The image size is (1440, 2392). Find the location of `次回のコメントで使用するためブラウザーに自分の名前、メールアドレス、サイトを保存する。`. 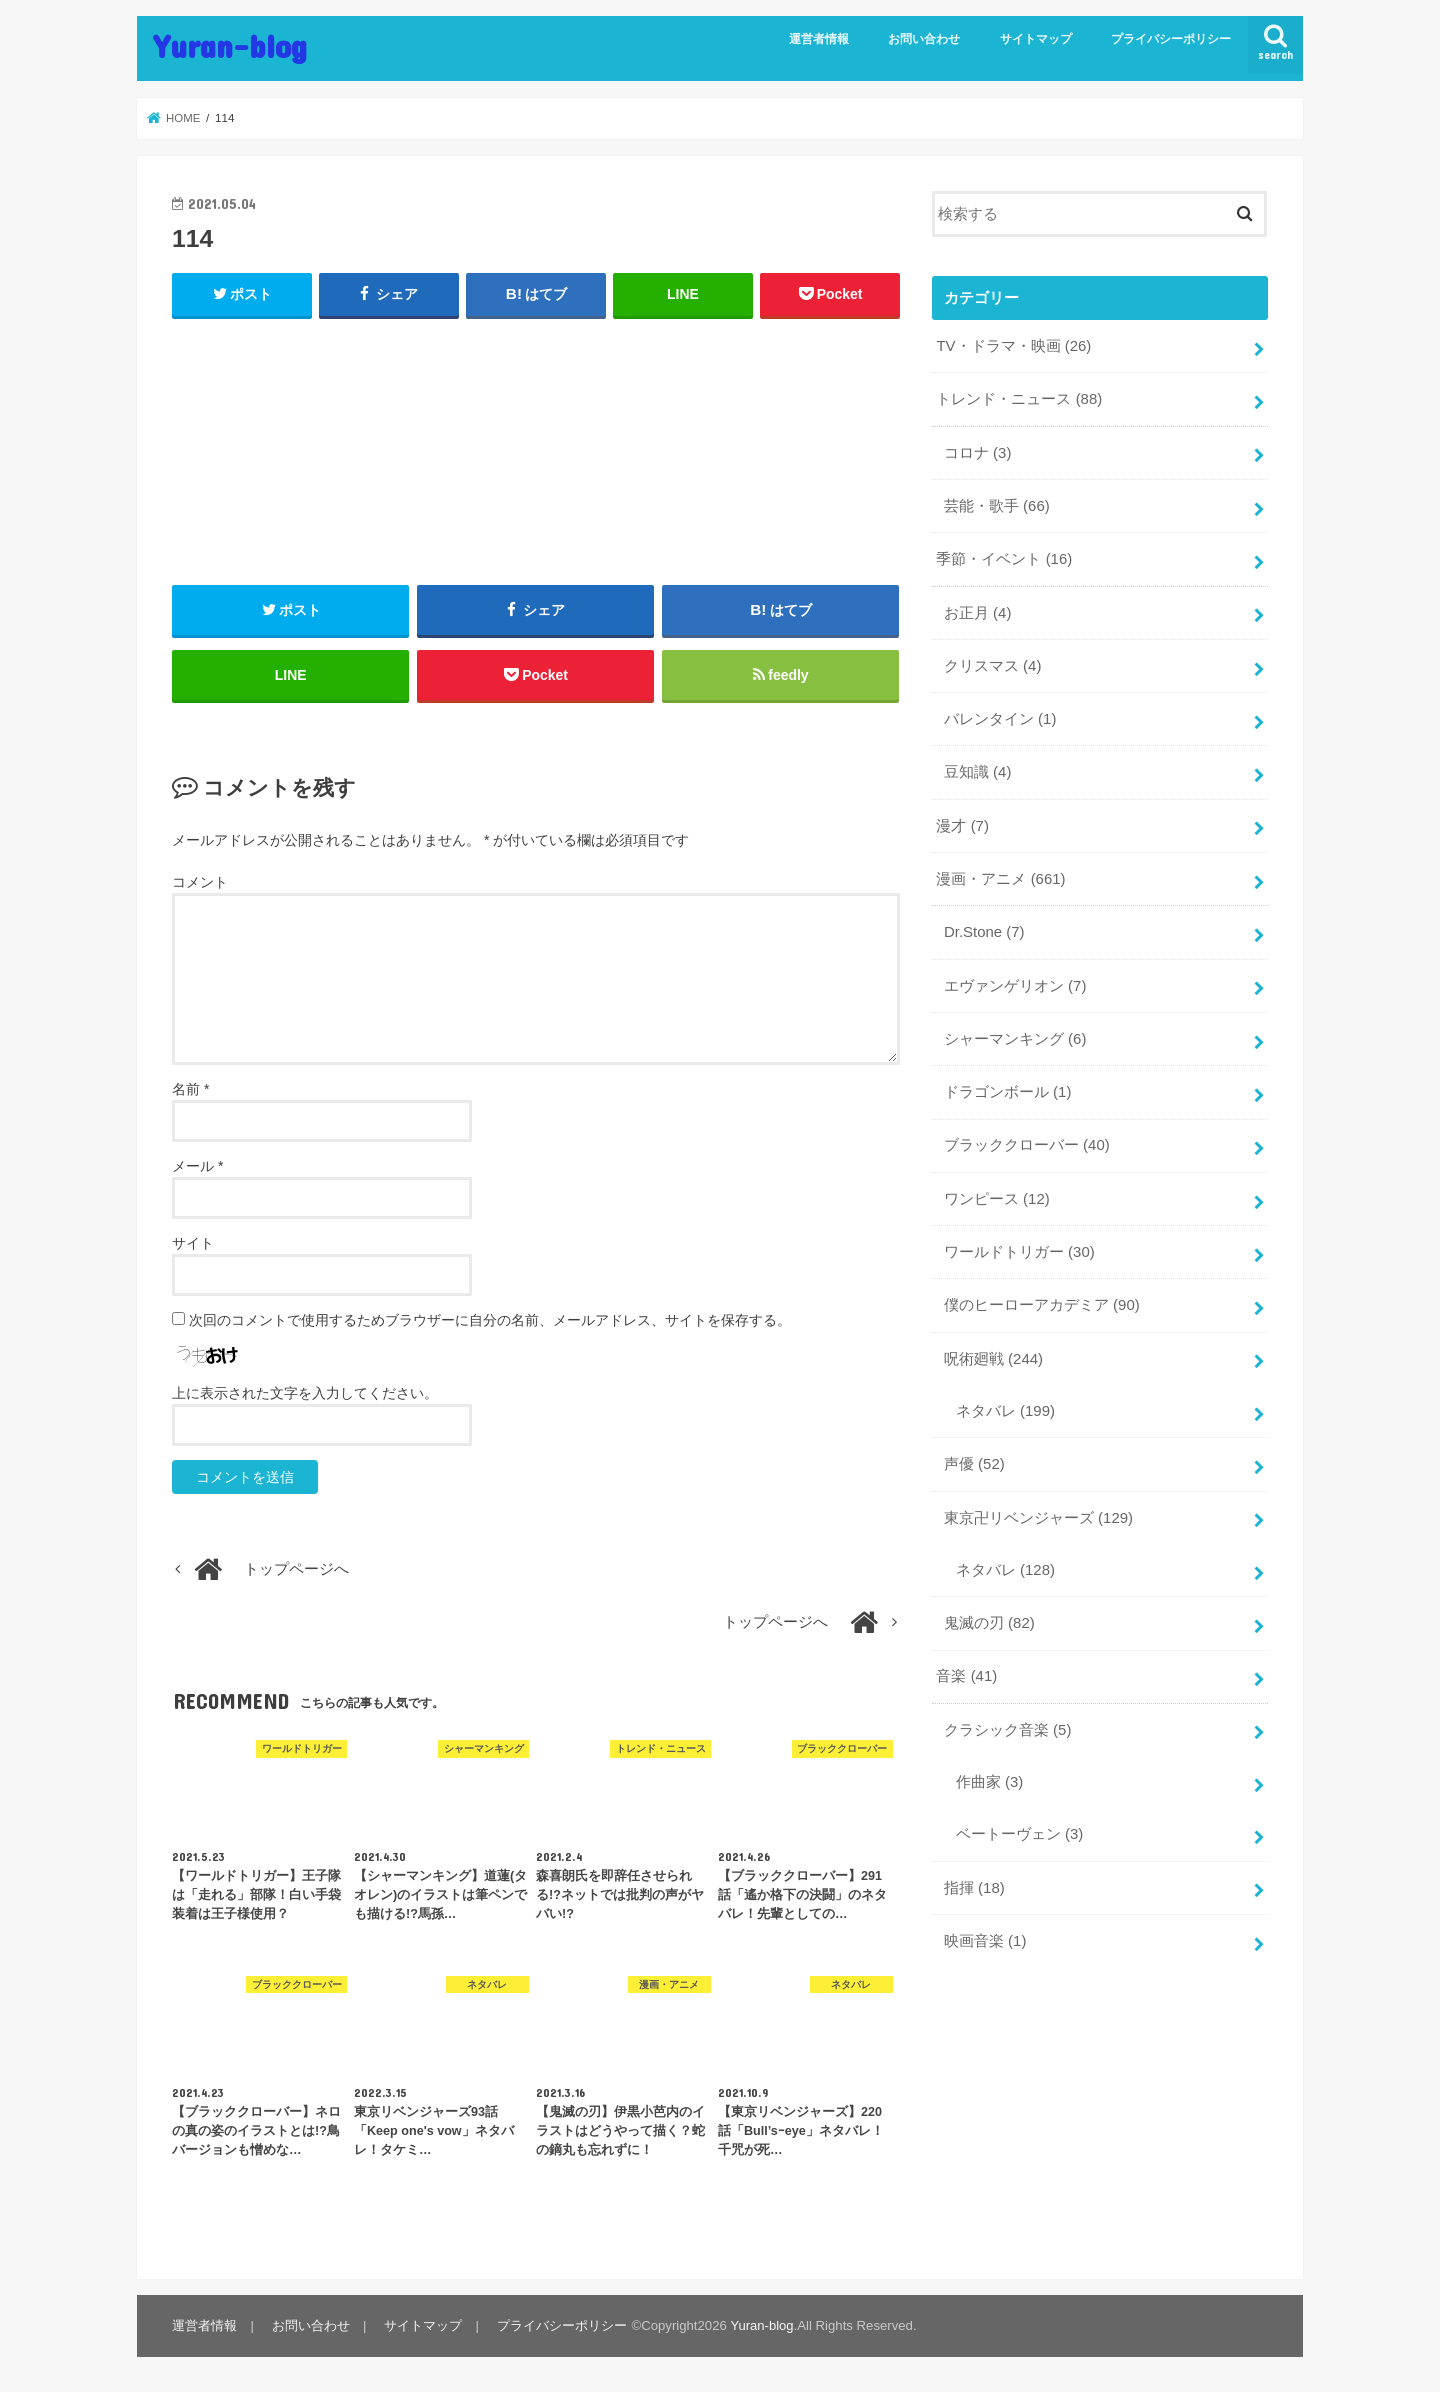

次回のコメントで使用するためブラウザーに自分の名前、メールアドレス、サイトを保存する。 is located at coordinates (490, 1321).